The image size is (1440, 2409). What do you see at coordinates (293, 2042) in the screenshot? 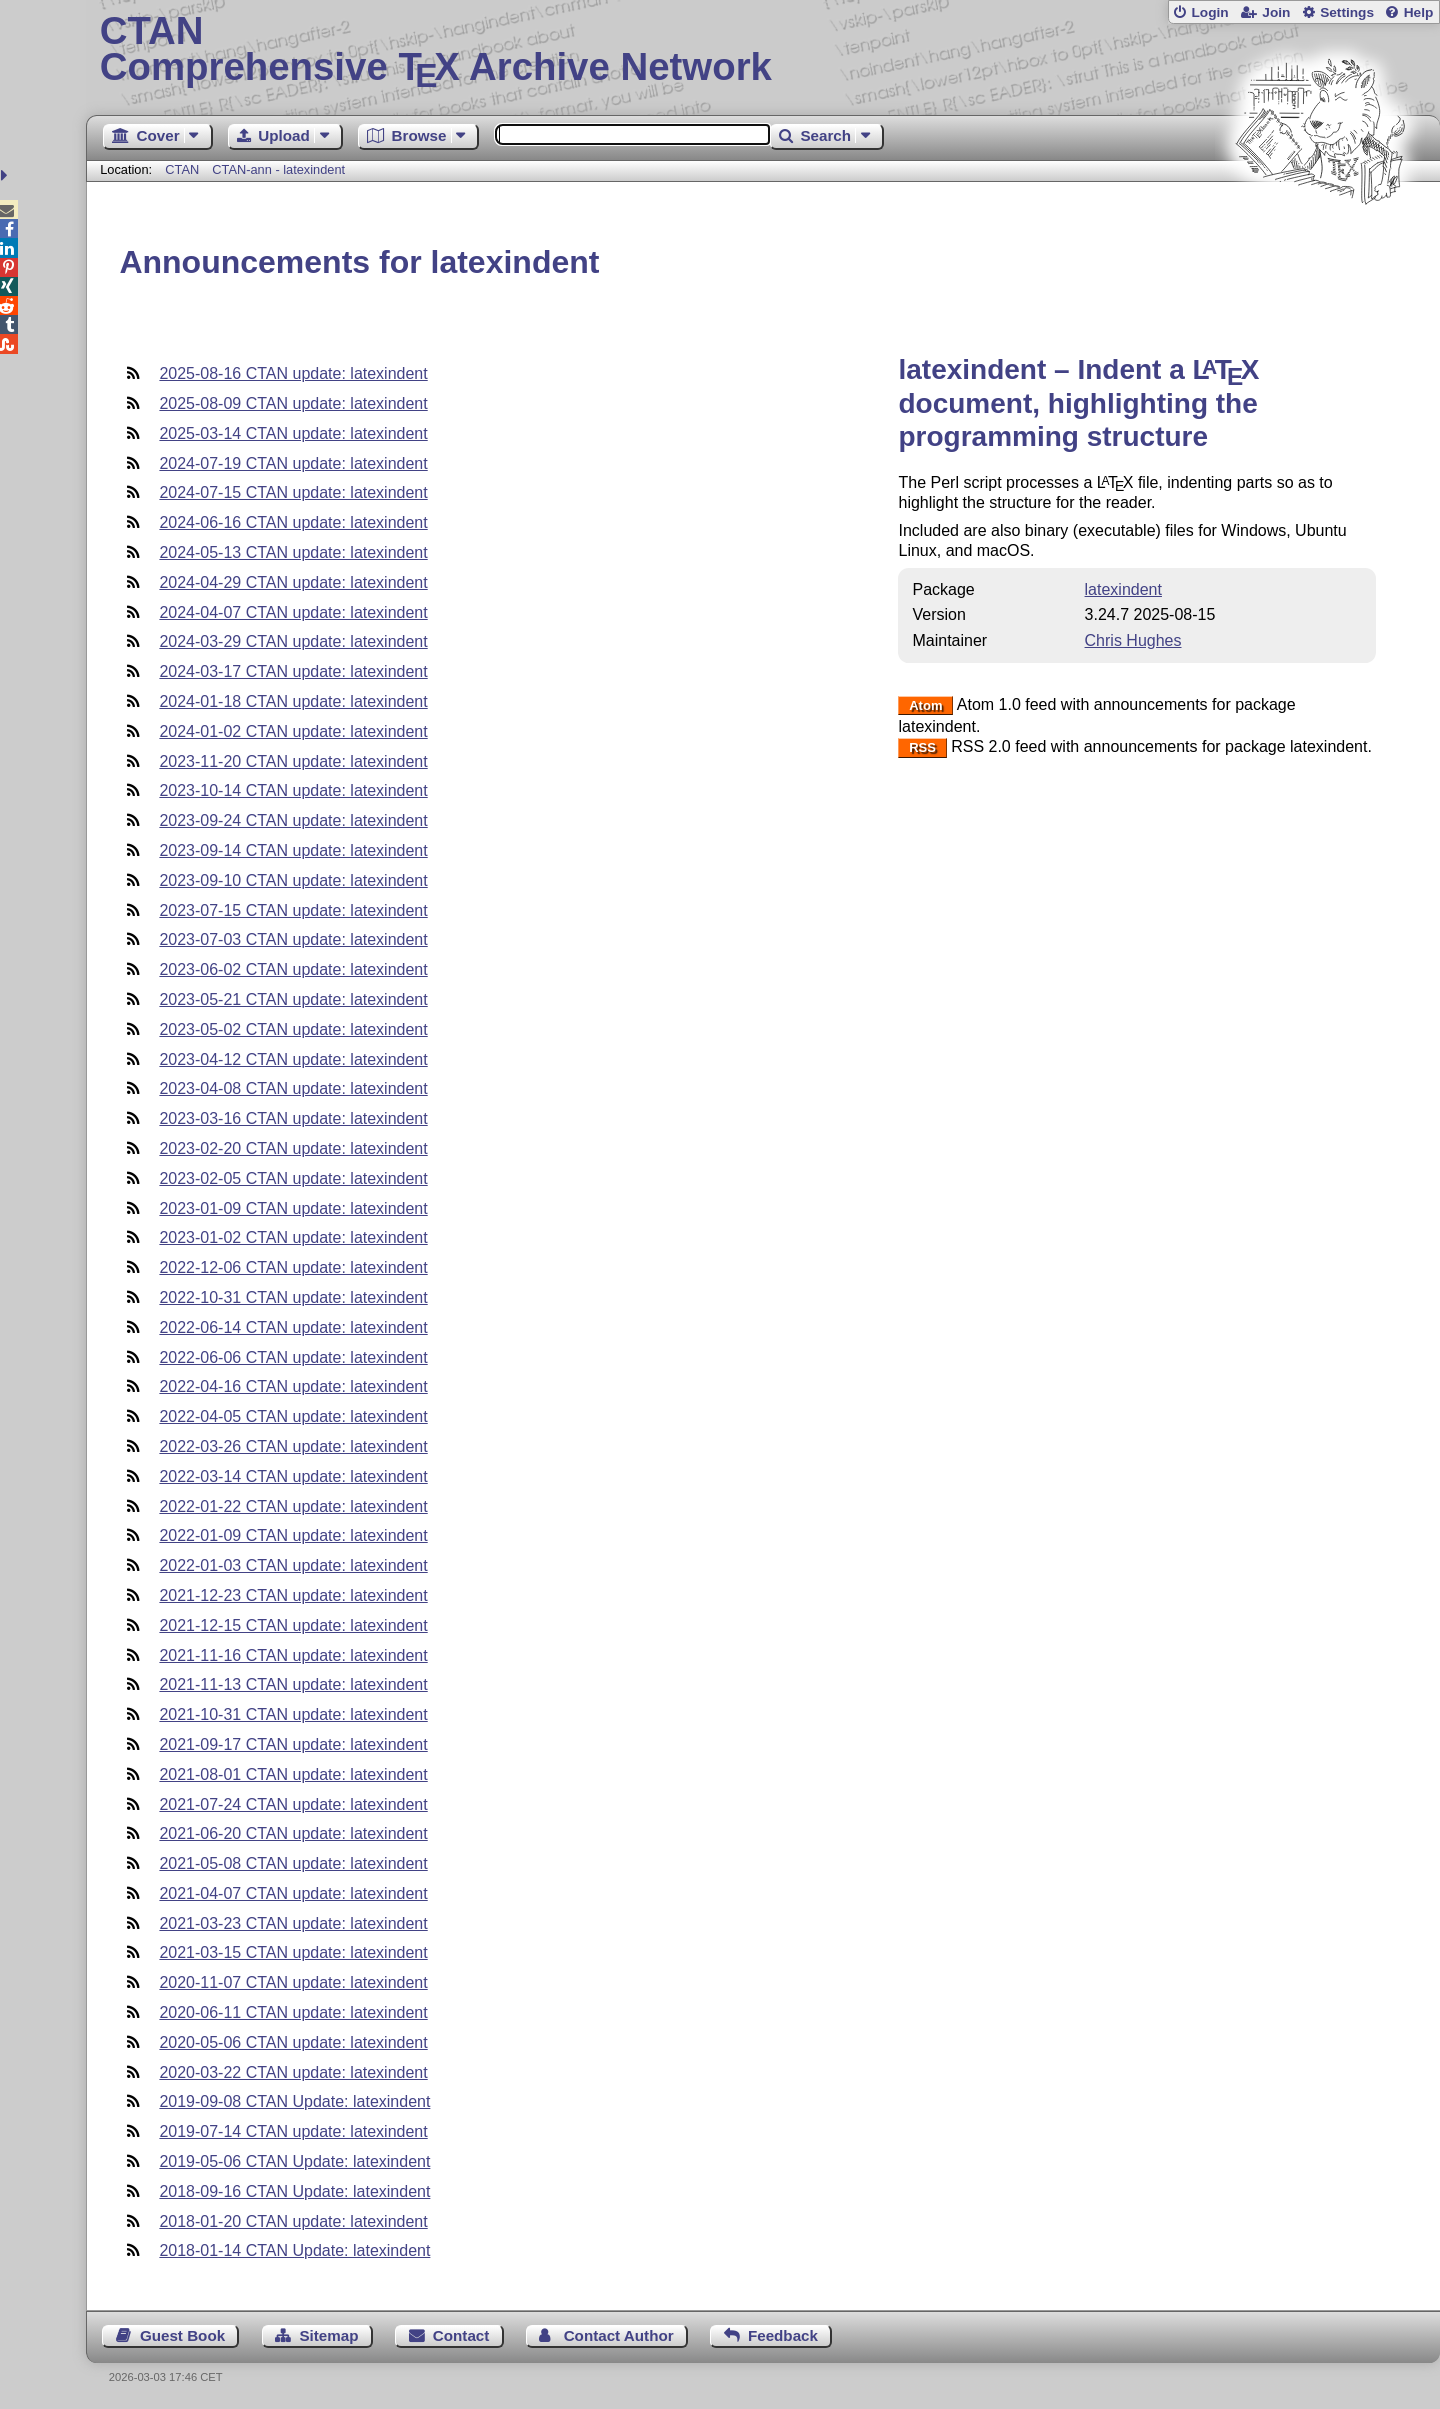
I see `2020-05-06 CTAN update: latexindent` at bounding box center [293, 2042].